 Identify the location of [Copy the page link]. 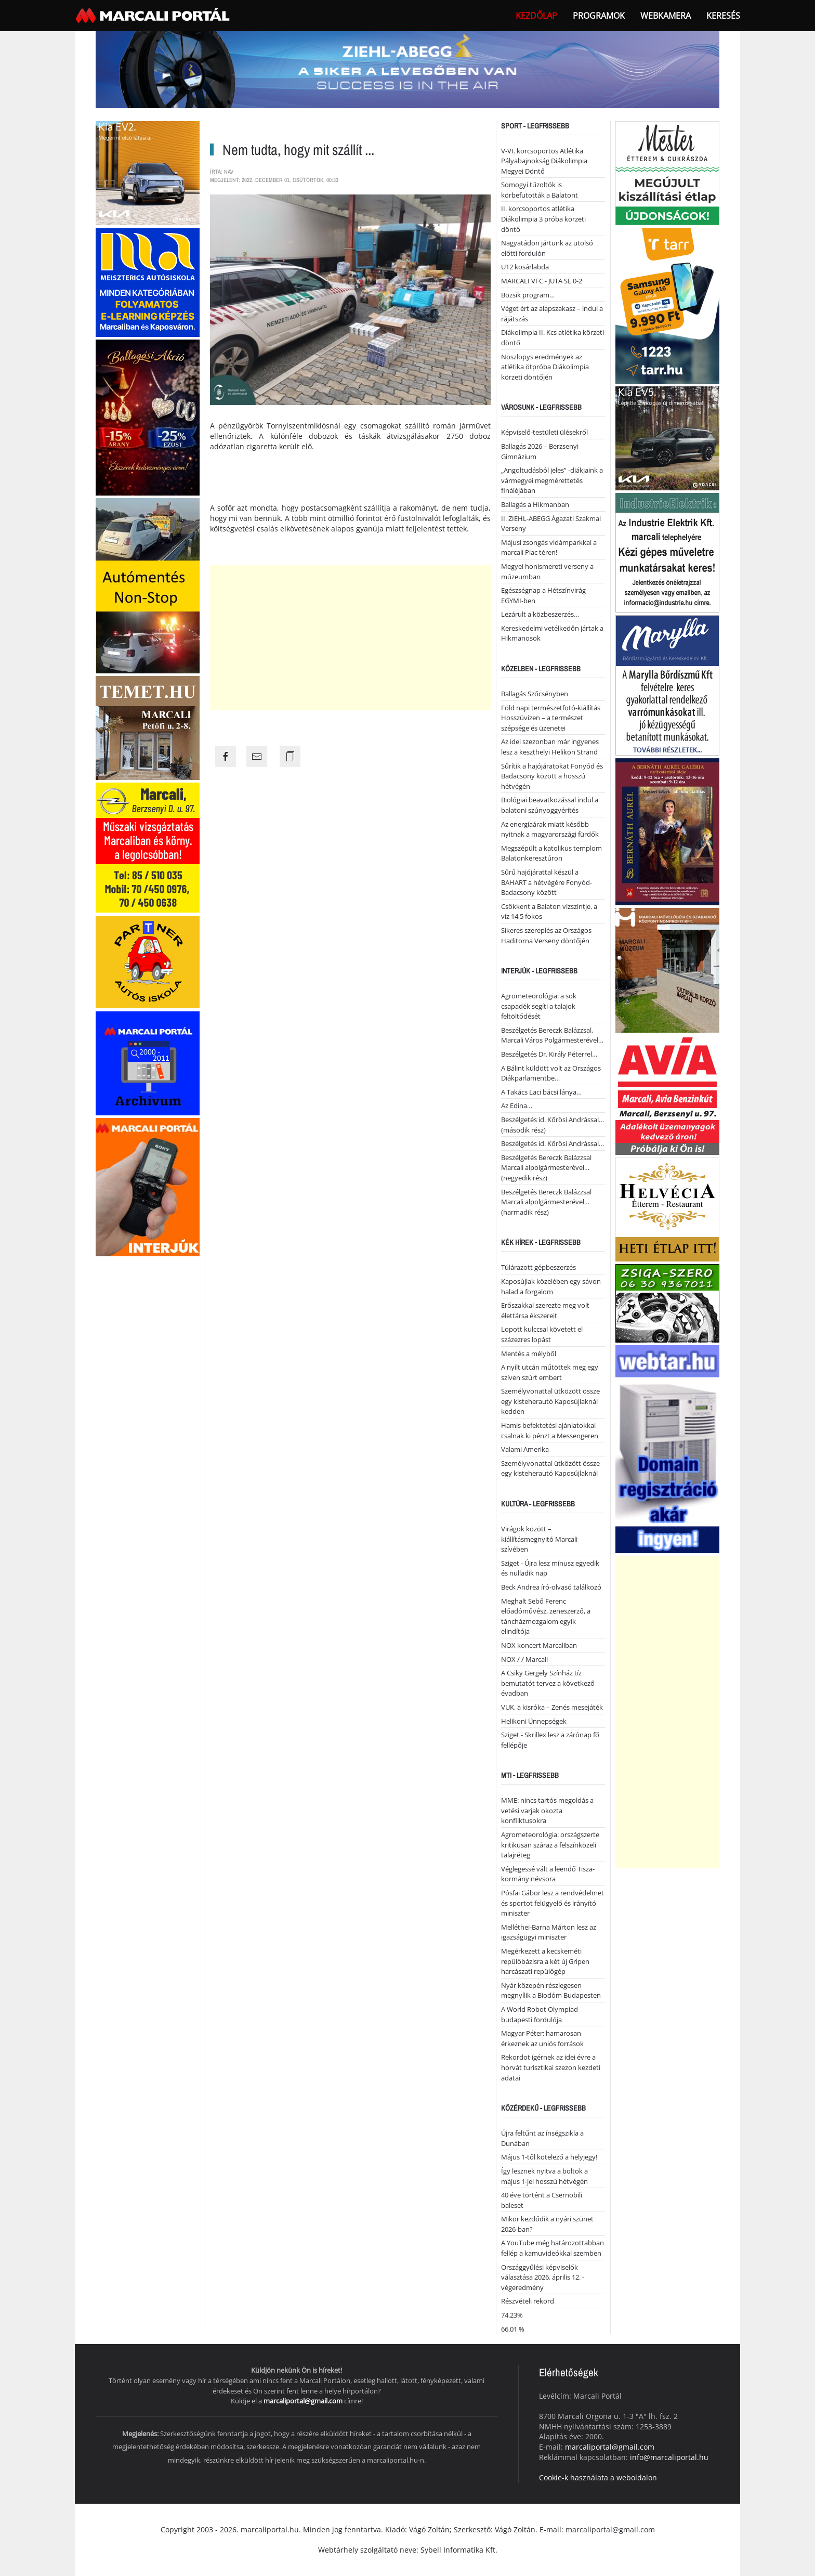
(290, 756).